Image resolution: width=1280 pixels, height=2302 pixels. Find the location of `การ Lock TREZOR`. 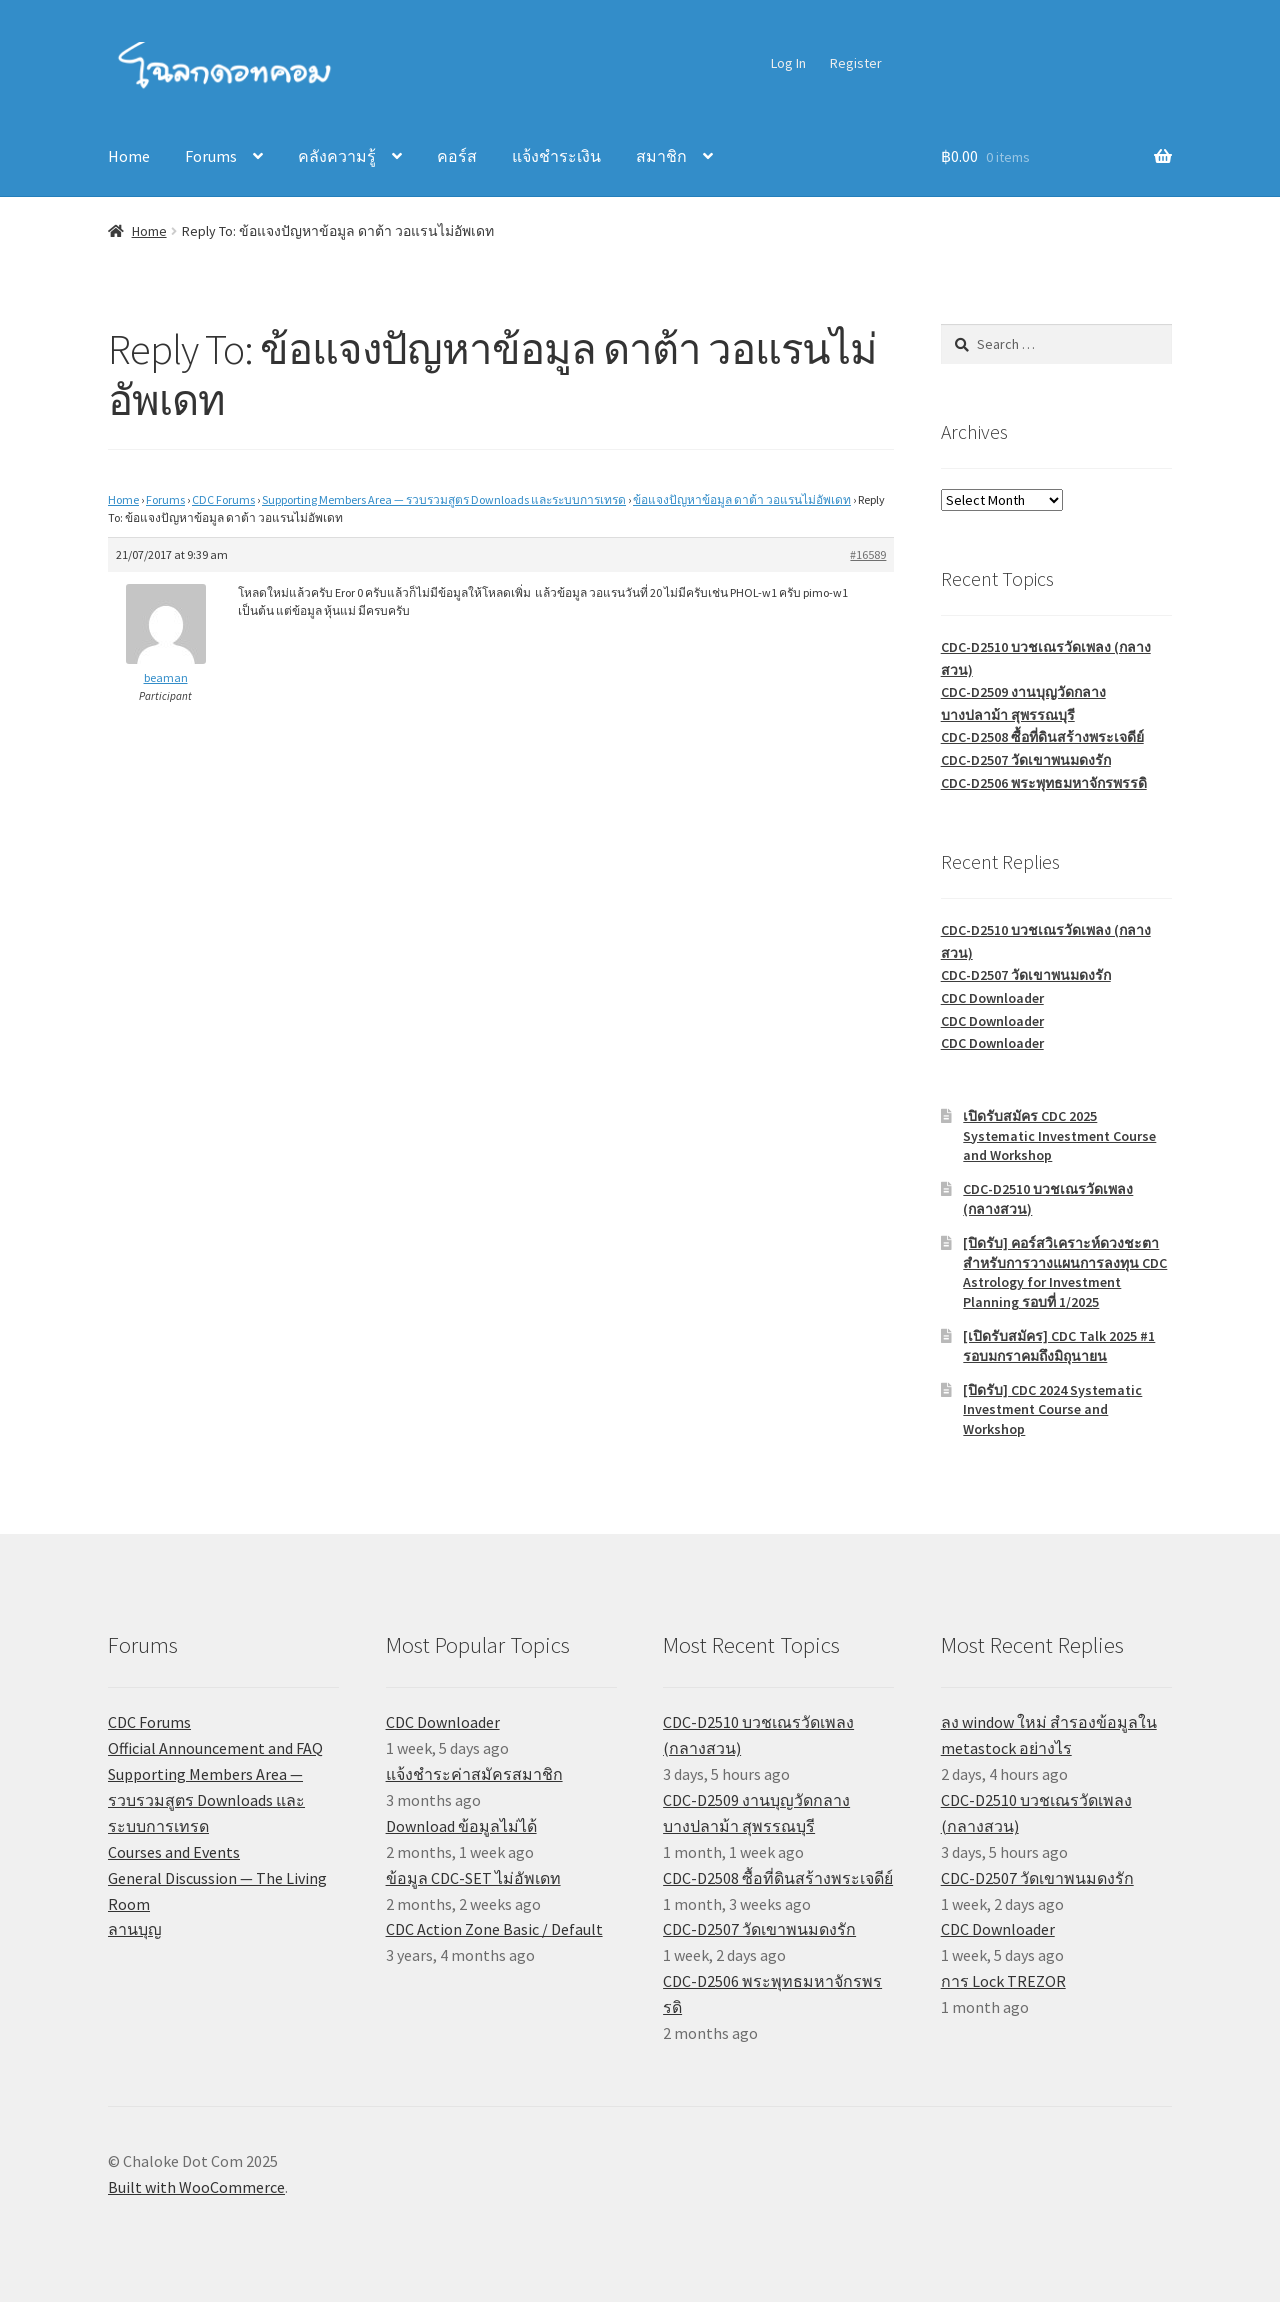

การ Lock TREZOR is located at coordinates (1003, 1981).